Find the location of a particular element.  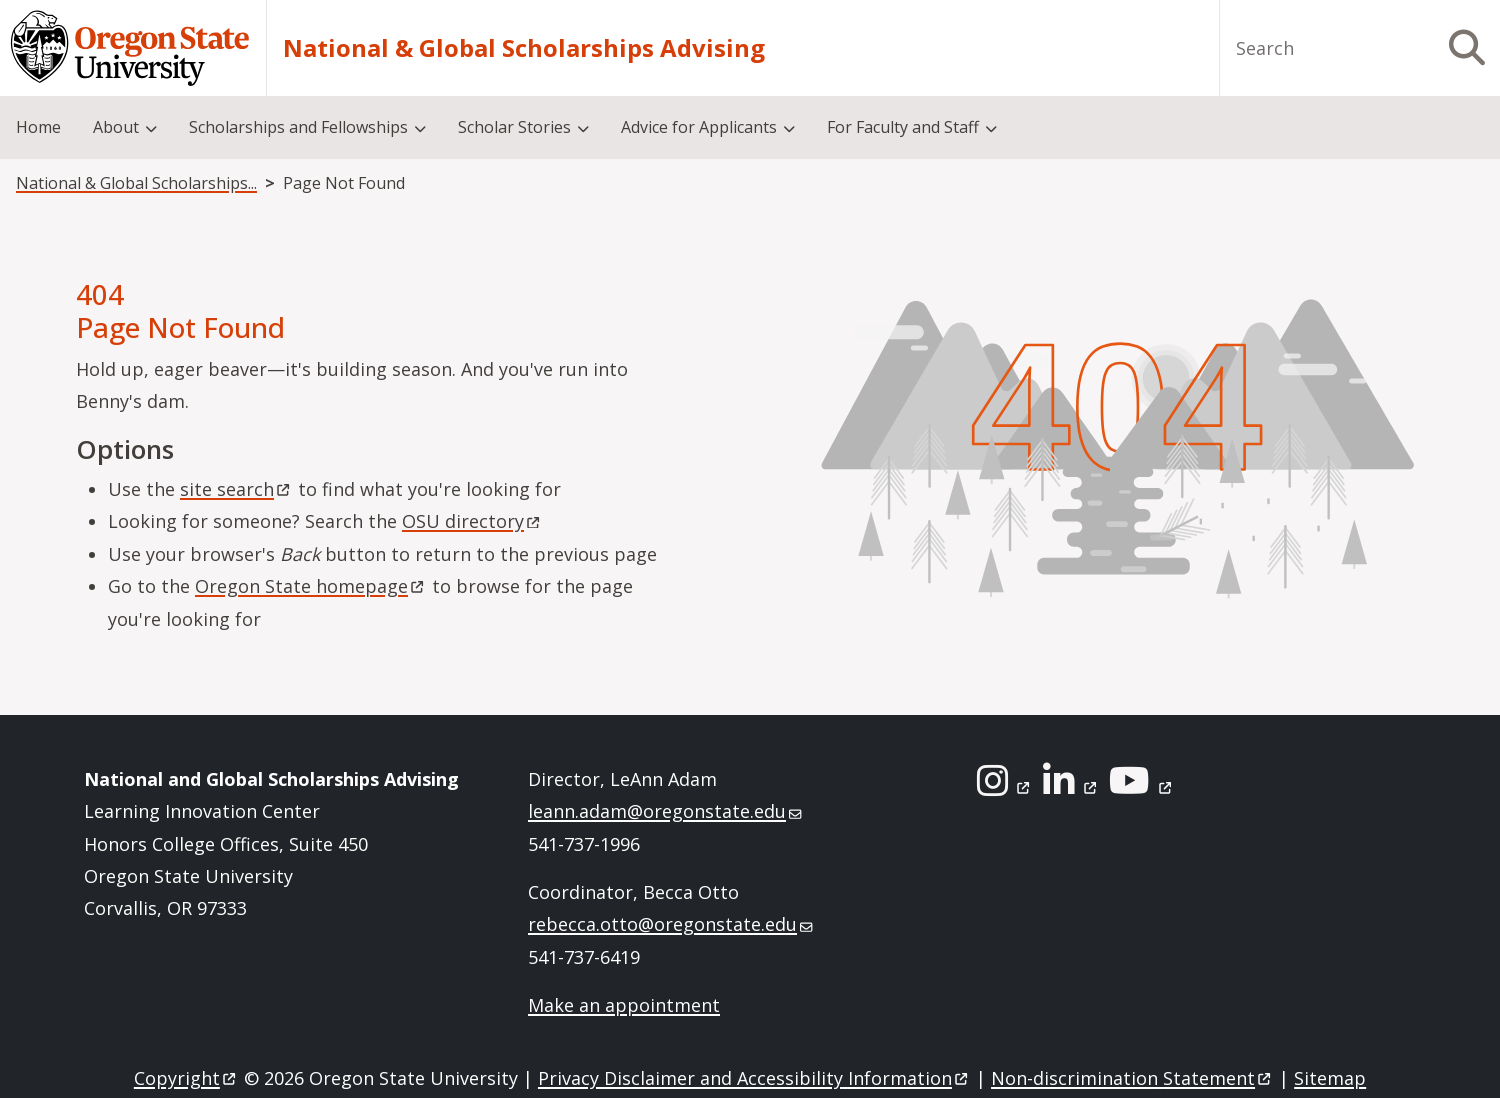

National & Global Scholarships Advising is located at coordinates (524, 48).